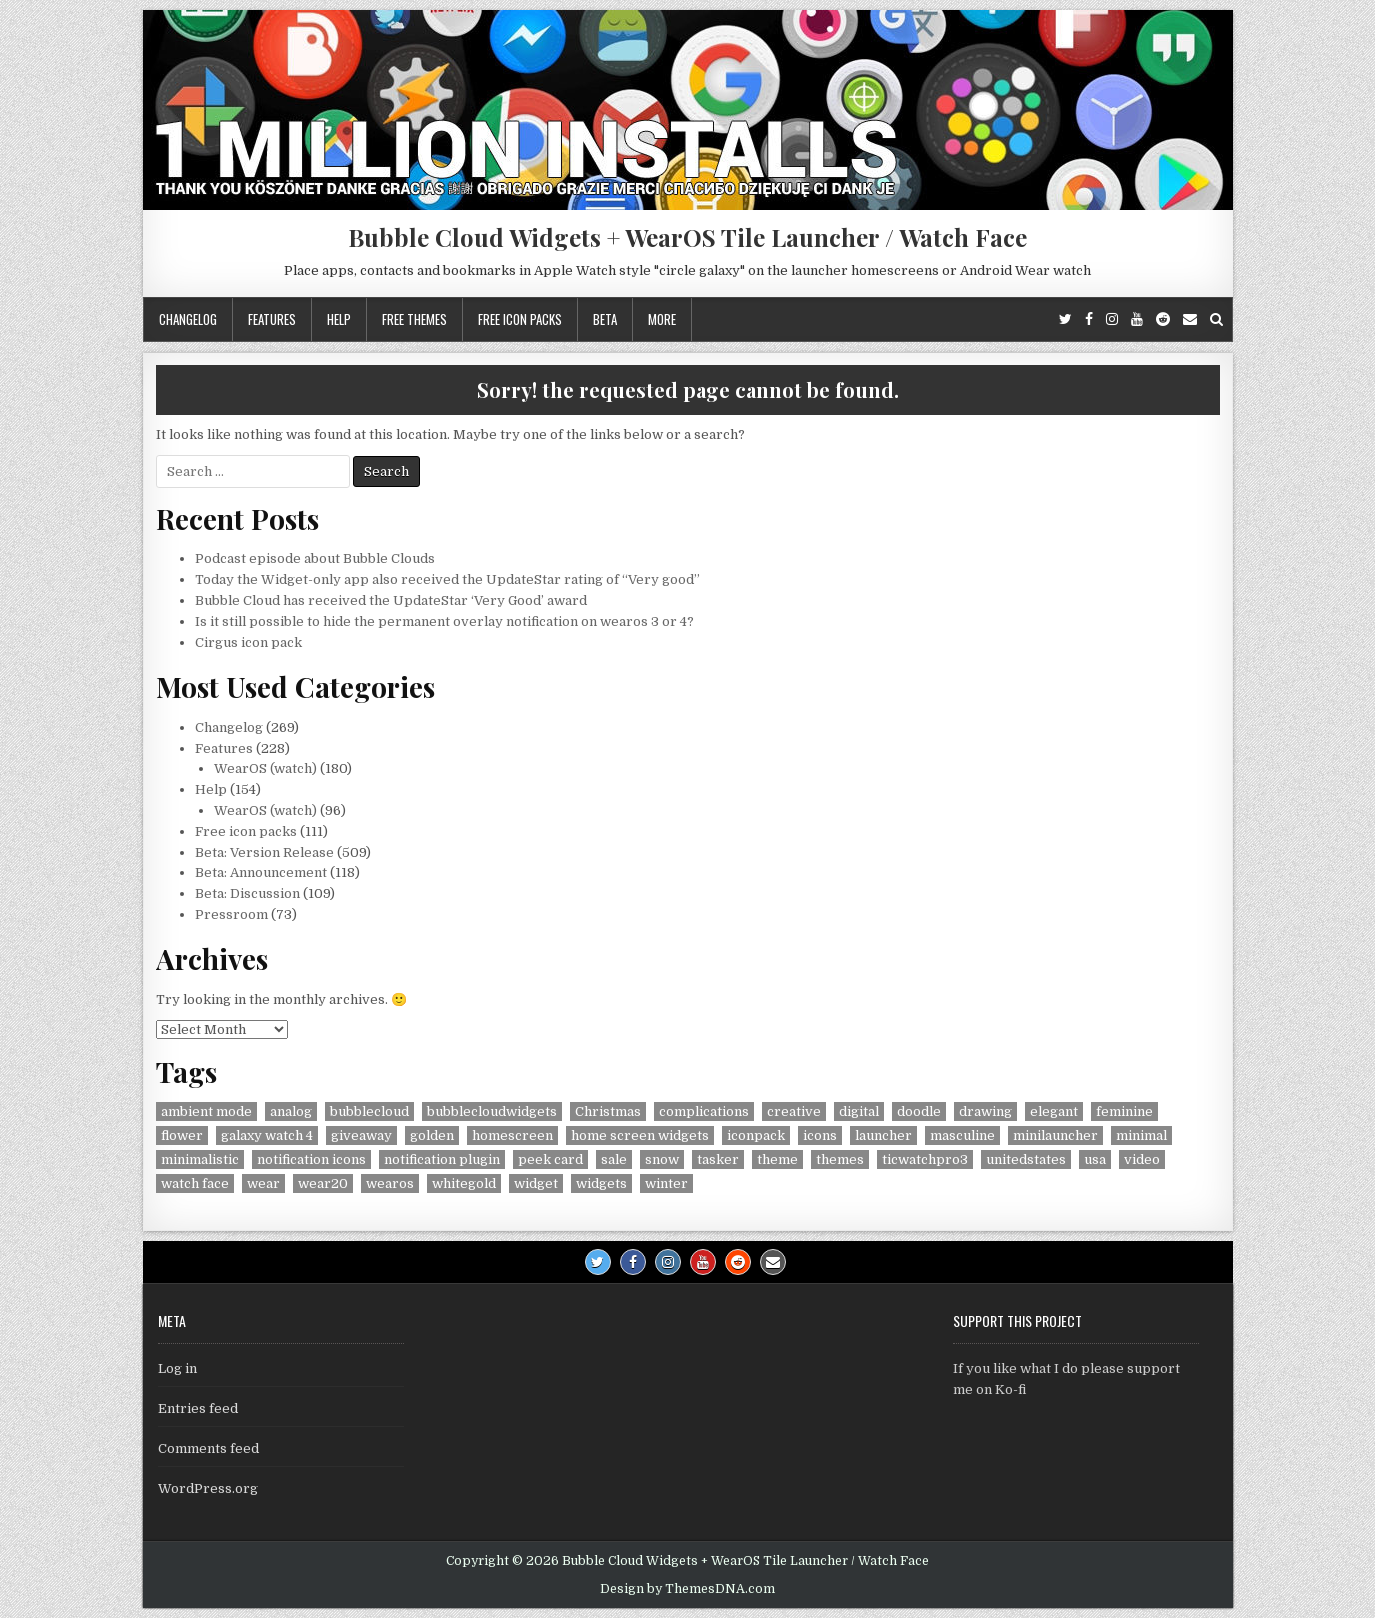  I want to click on wear [wear (4 items)], so click(263, 1183).